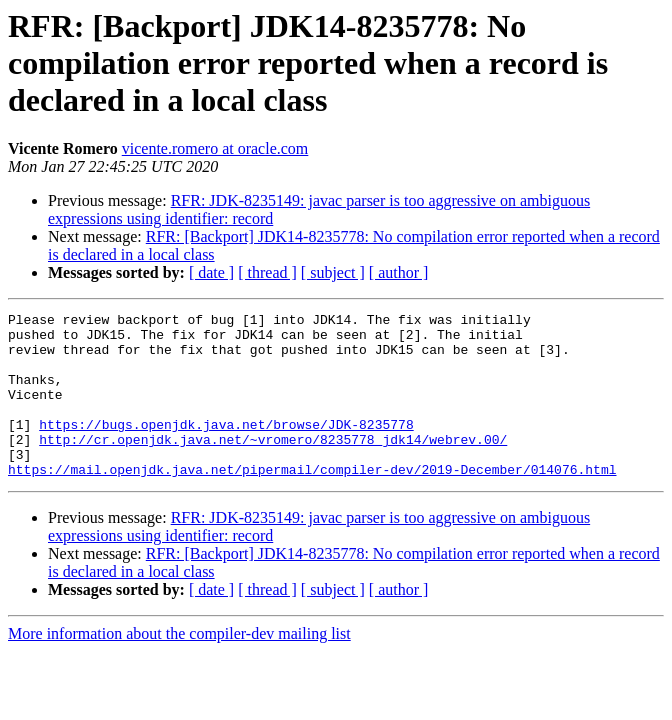  I want to click on [ thread ], so click(267, 272).